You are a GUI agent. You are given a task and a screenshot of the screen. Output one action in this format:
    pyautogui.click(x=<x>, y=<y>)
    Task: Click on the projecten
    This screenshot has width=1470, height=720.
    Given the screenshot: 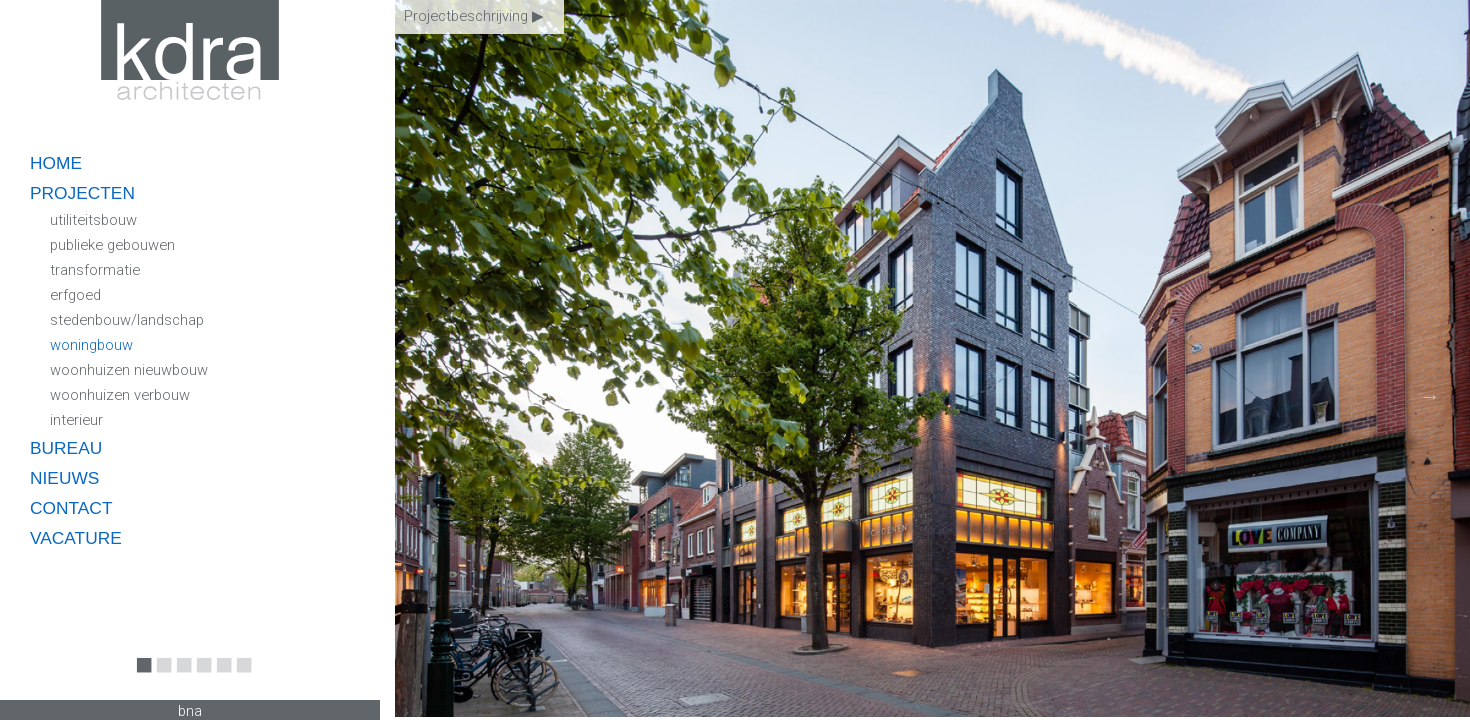 What is the action you would take?
    pyautogui.click(x=82, y=193)
    